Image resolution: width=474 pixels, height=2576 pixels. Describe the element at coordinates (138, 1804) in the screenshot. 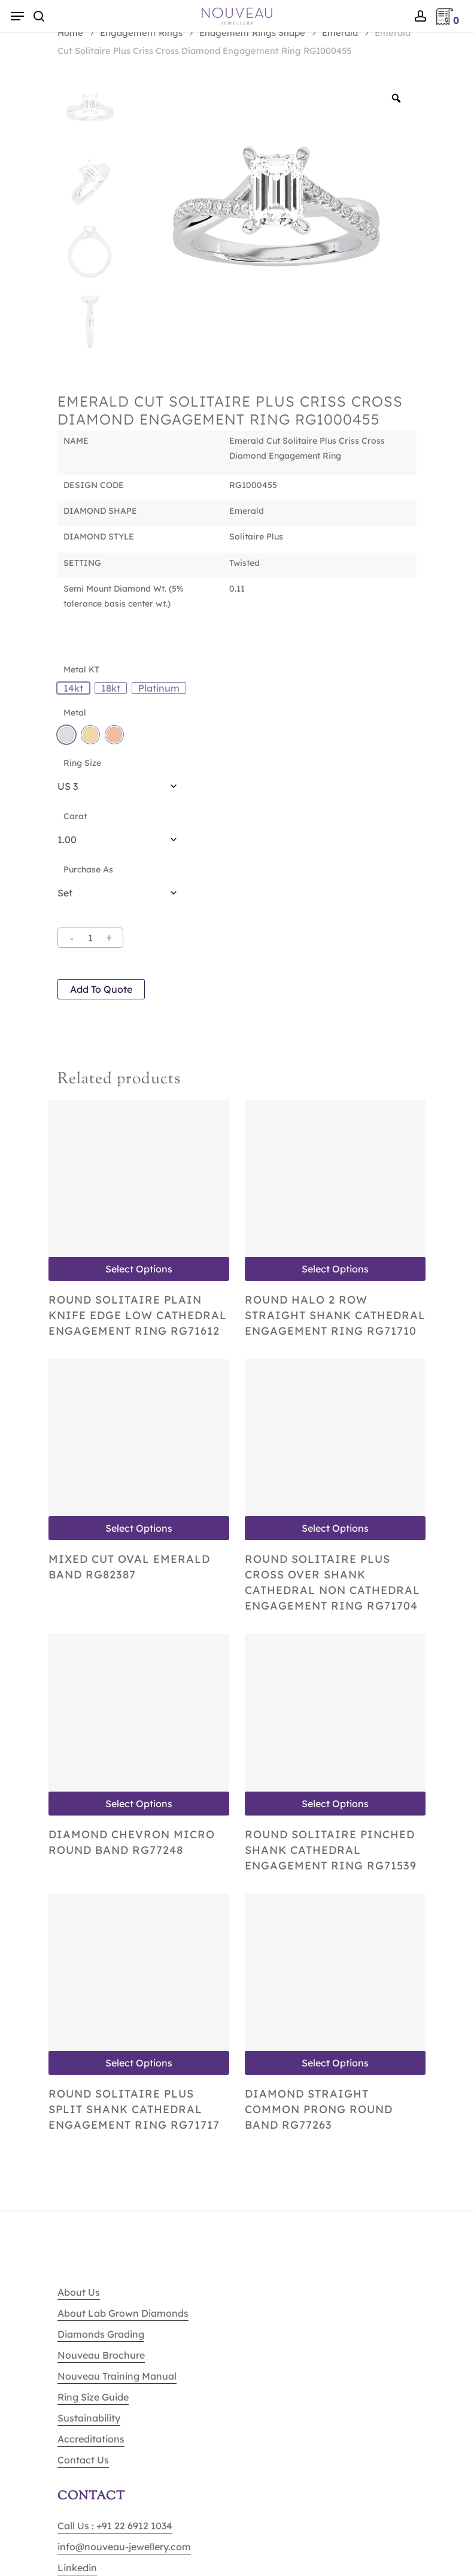

I see `Select options [Select options for “Diamond Chevron Micro Round Band RG77248”]` at that location.